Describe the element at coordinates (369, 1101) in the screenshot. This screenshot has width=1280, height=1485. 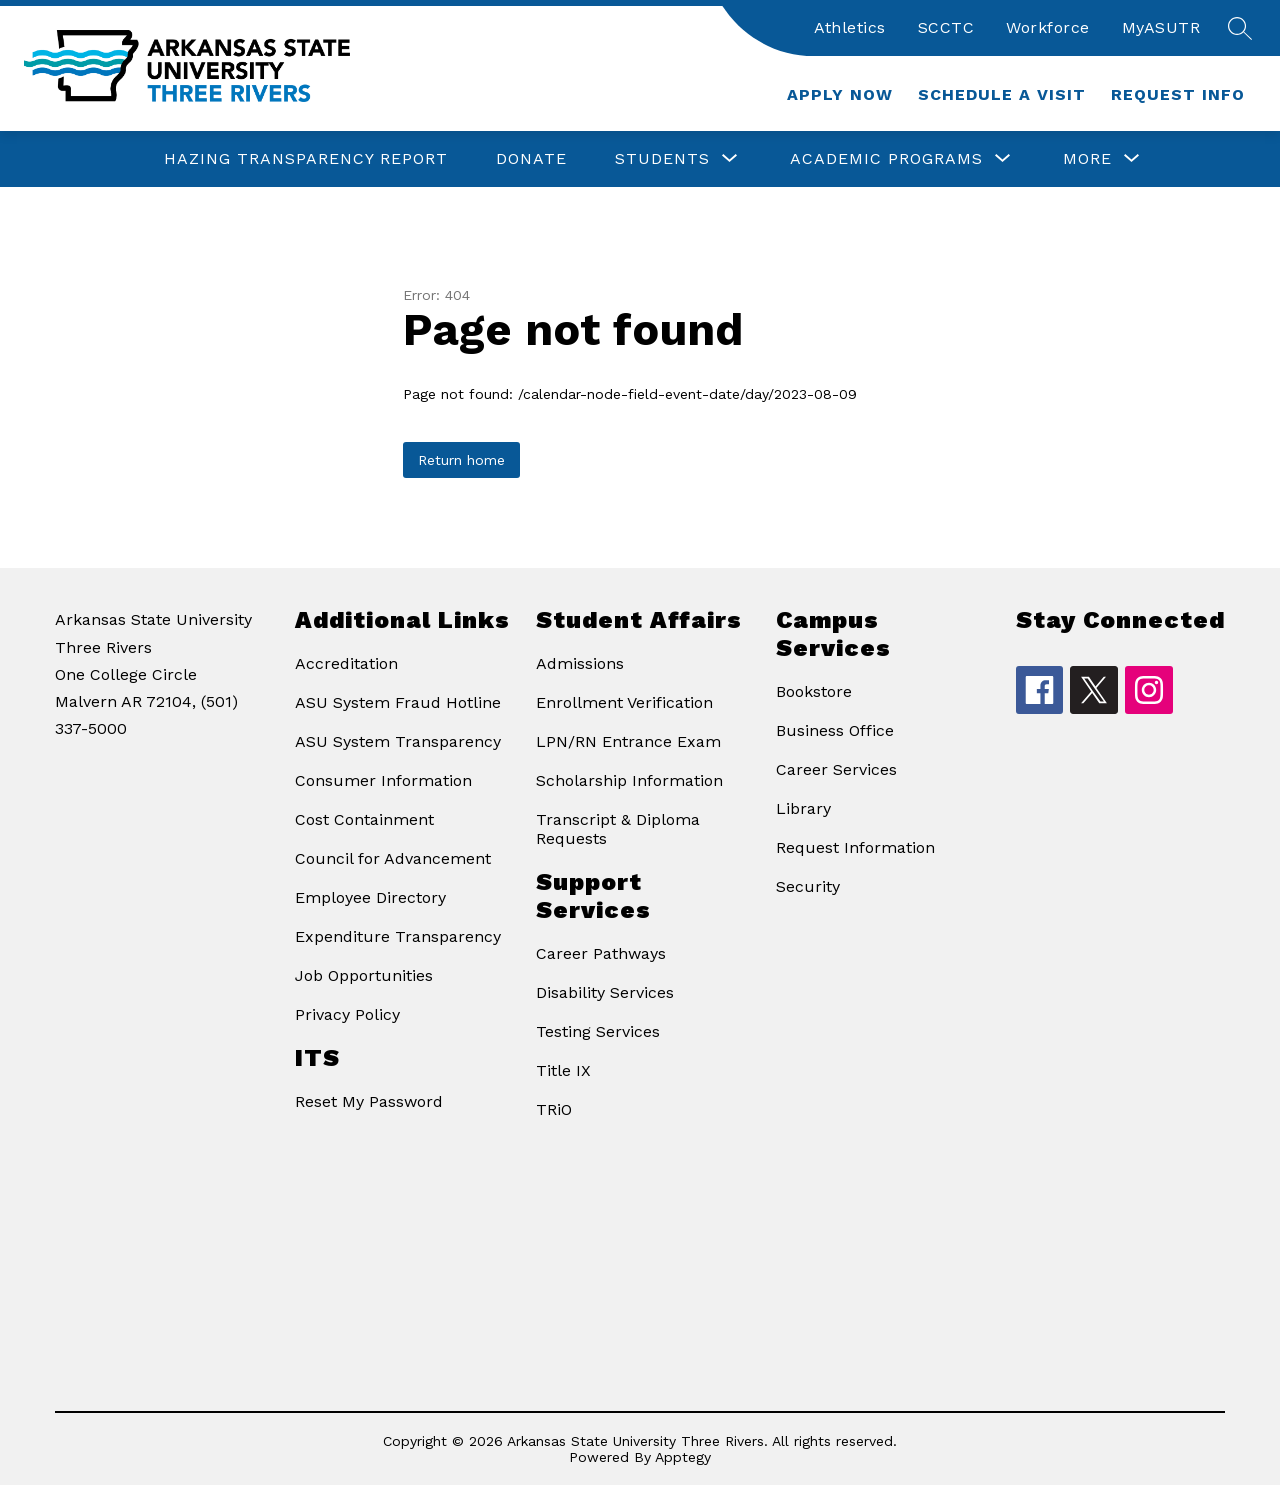
I see `Reset My Password` at that location.